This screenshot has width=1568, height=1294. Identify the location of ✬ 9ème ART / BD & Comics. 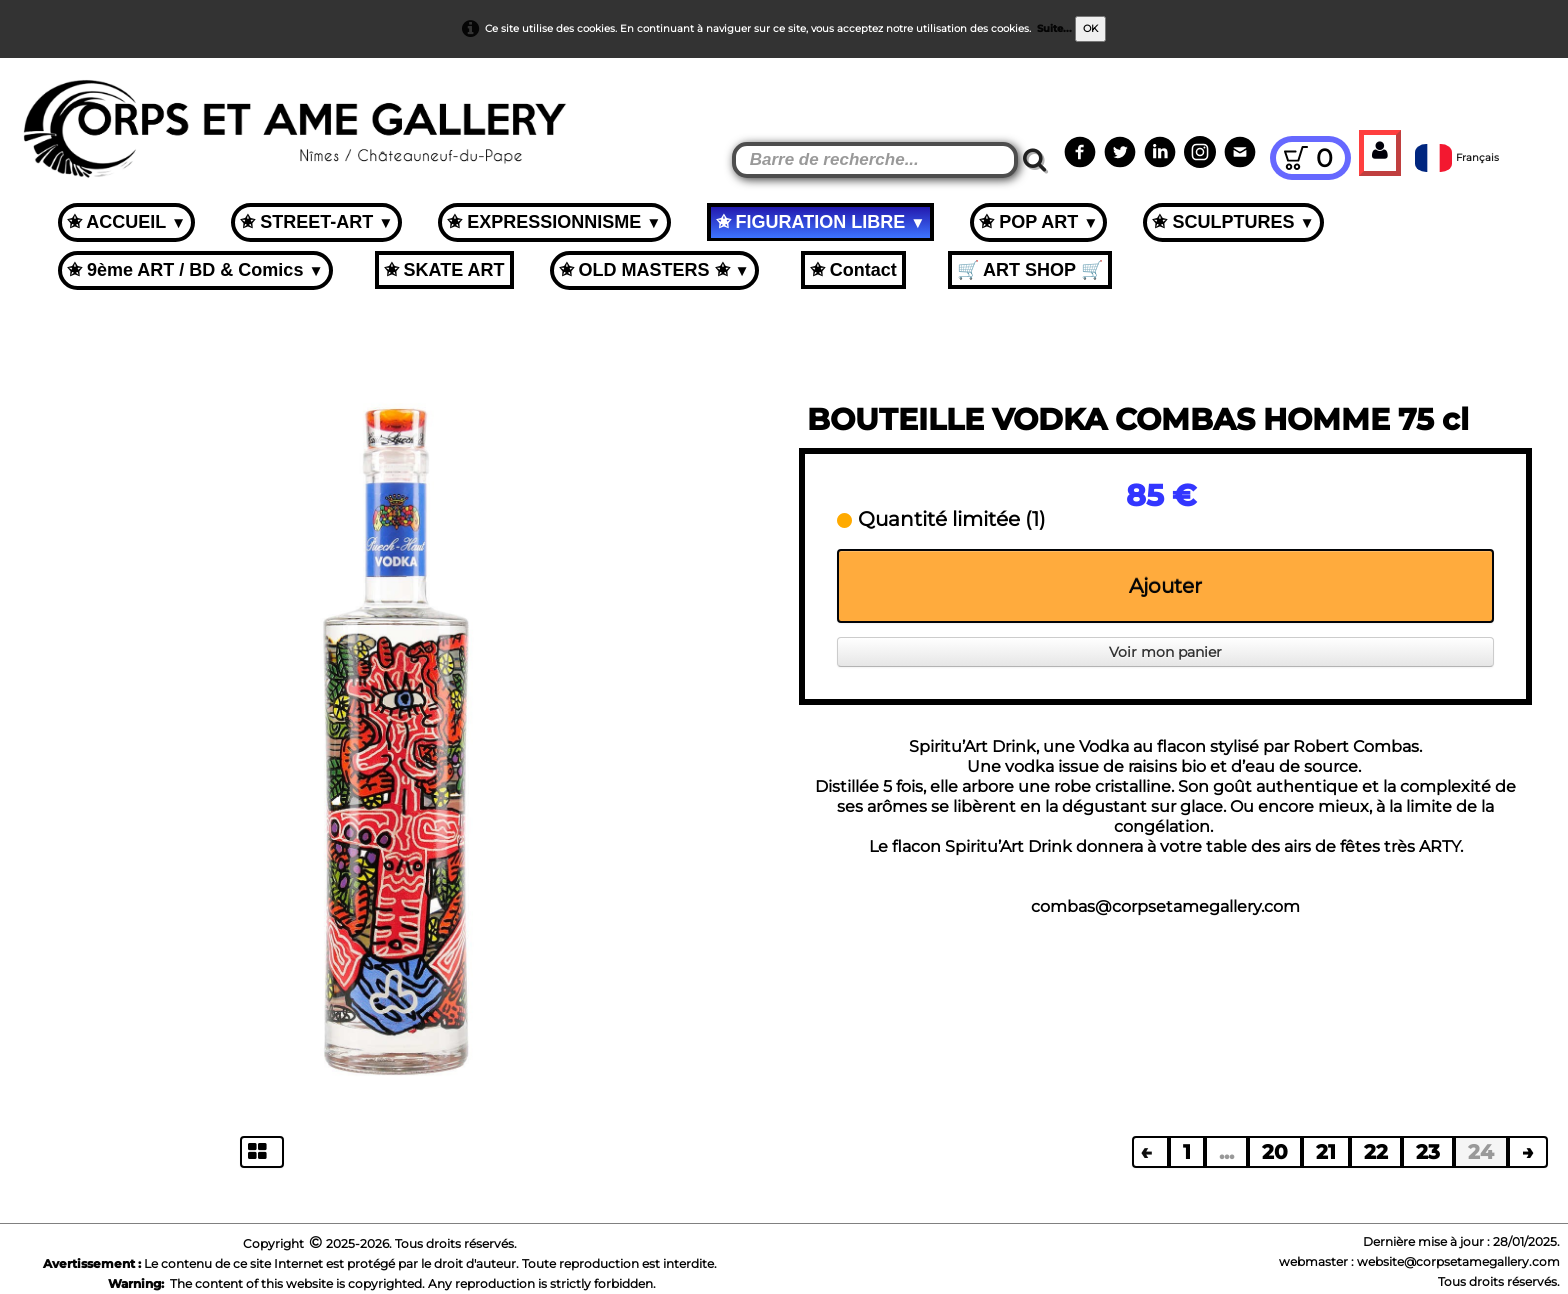
(195, 270).